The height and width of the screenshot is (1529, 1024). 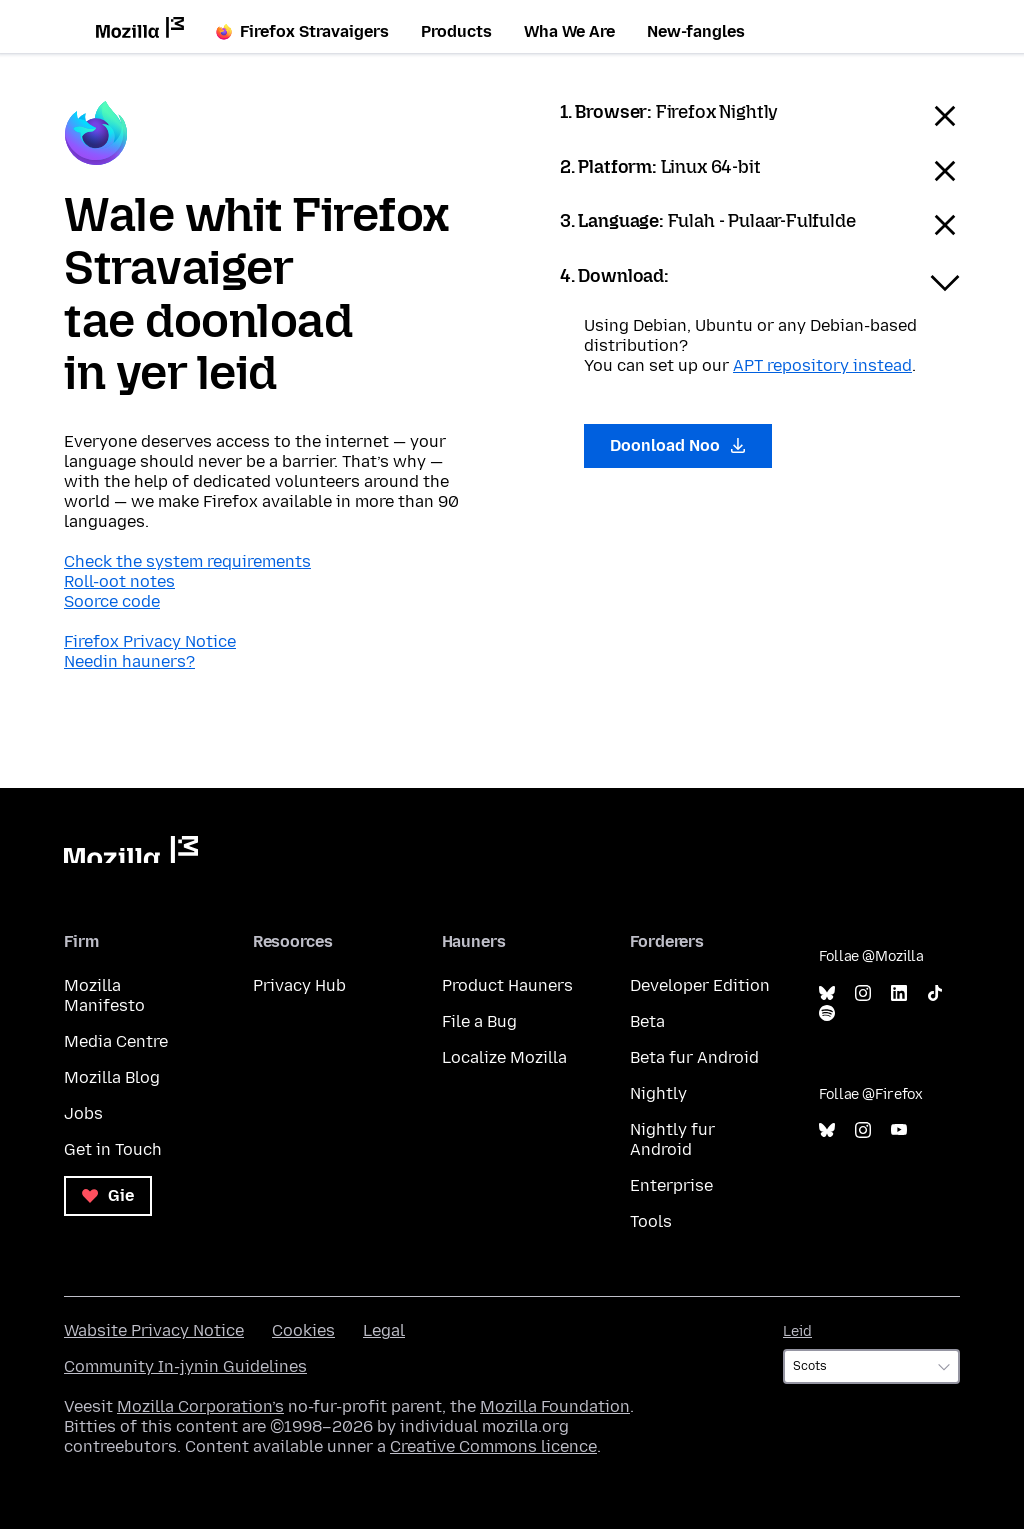 What do you see at coordinates (658, 1093) in the screenshot?
I see `Nightly` at bounding box center [658, 1093].